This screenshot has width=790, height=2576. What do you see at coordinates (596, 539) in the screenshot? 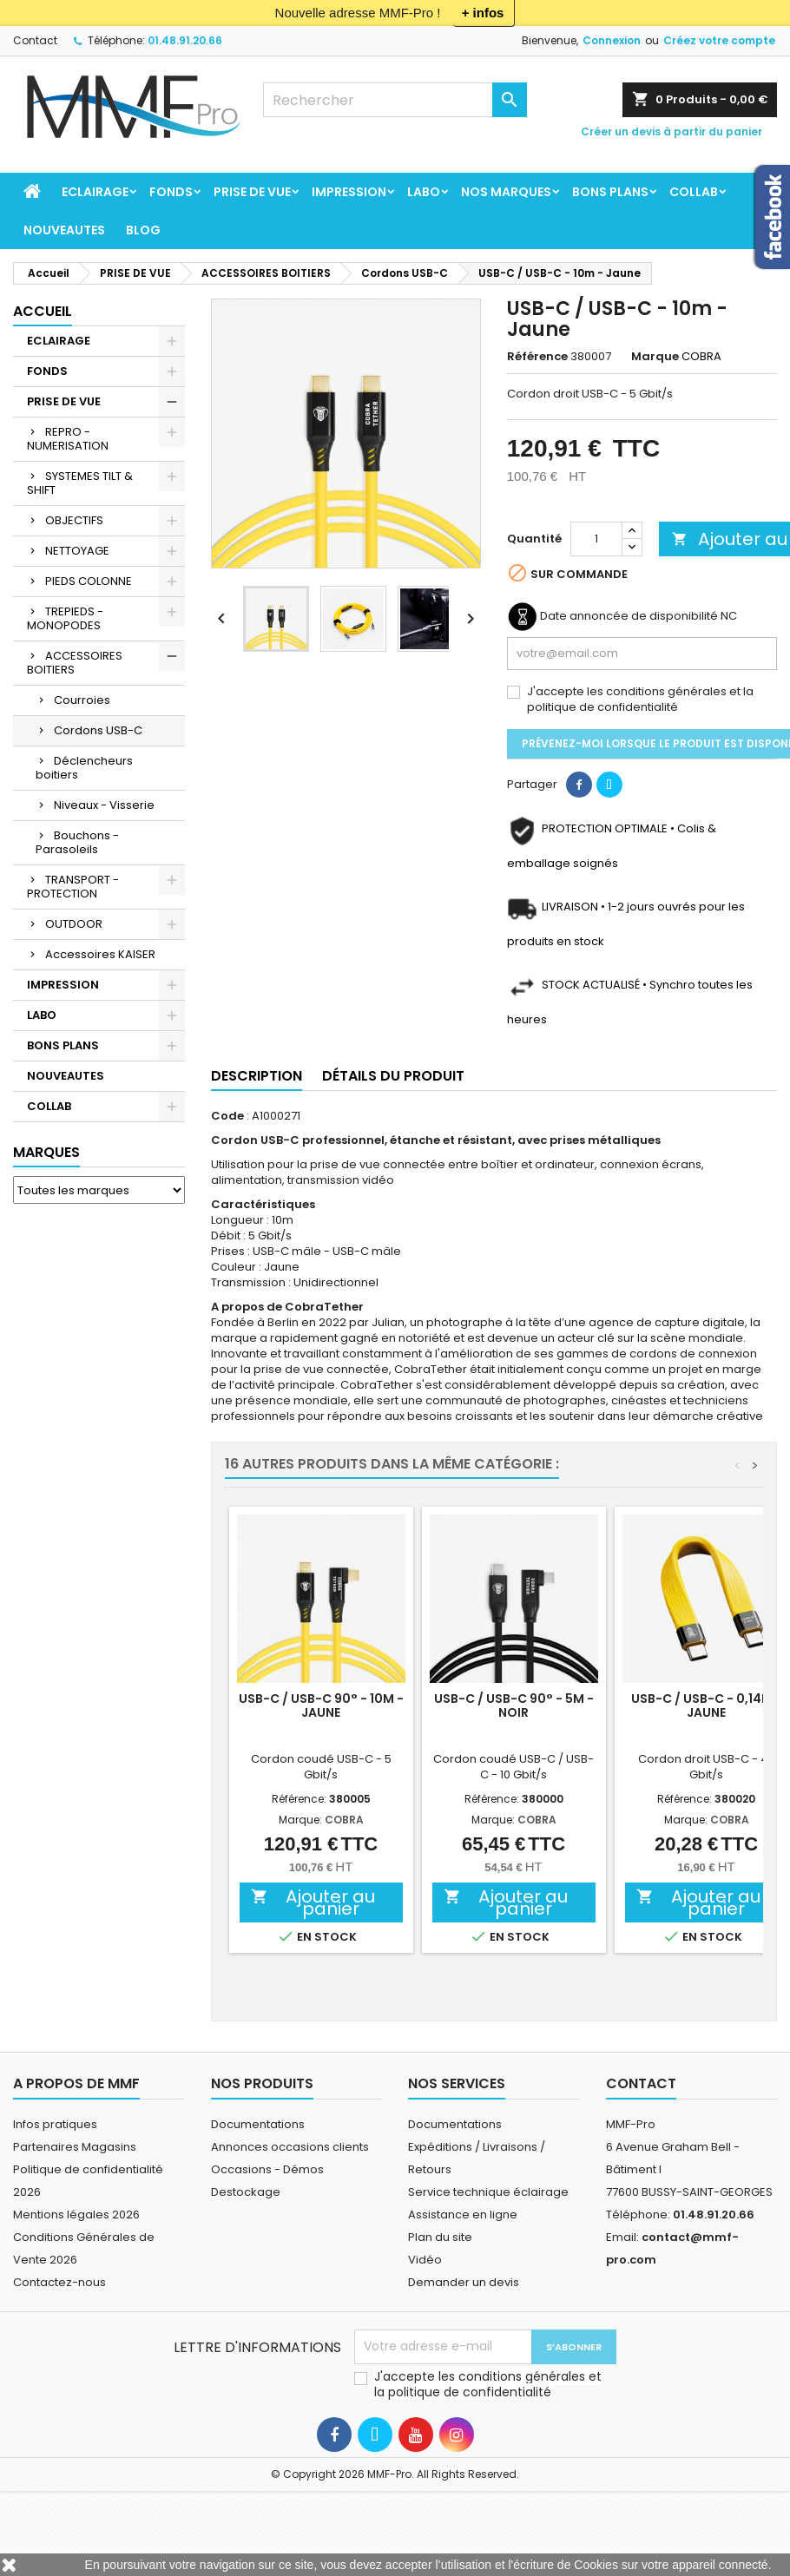
I see `[Quantité]` at bounding box center [596, 539].